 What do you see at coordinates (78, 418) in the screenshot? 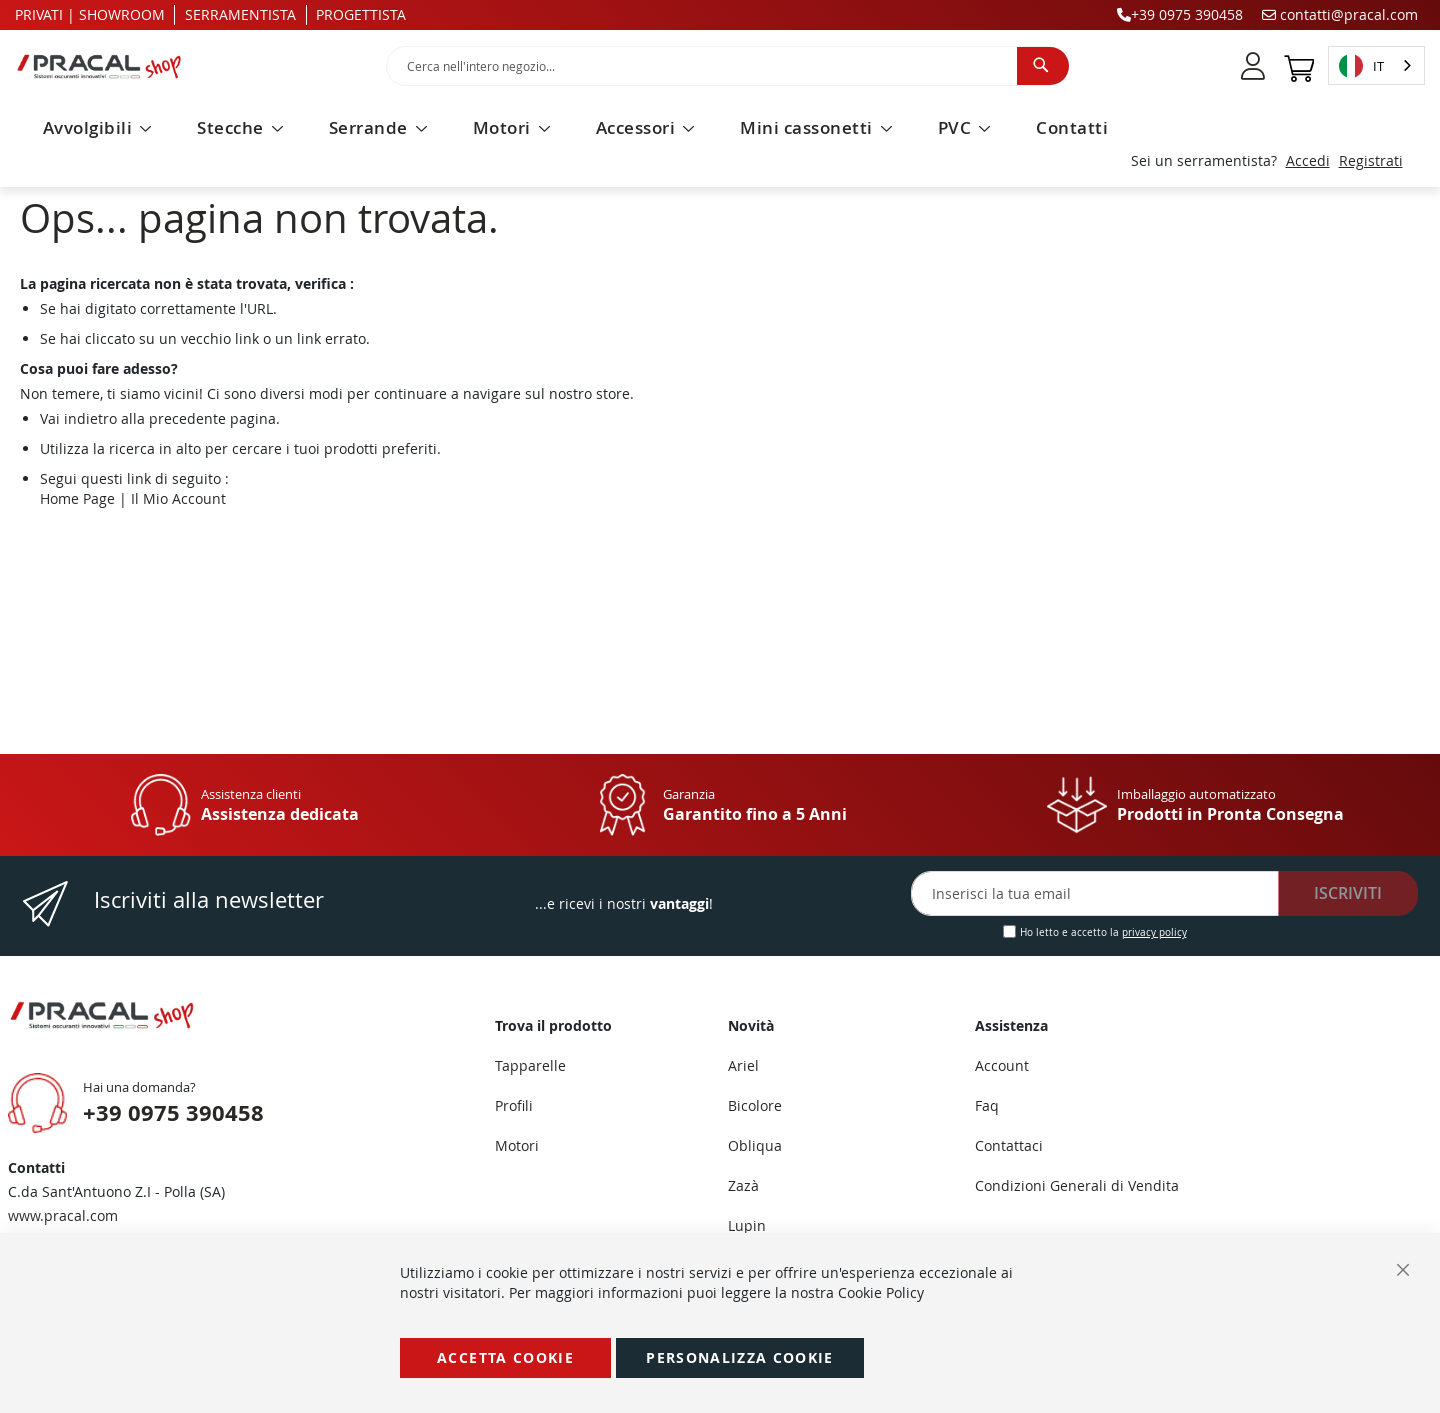
I see `Vai indietro` at bounding box center [78, 418].